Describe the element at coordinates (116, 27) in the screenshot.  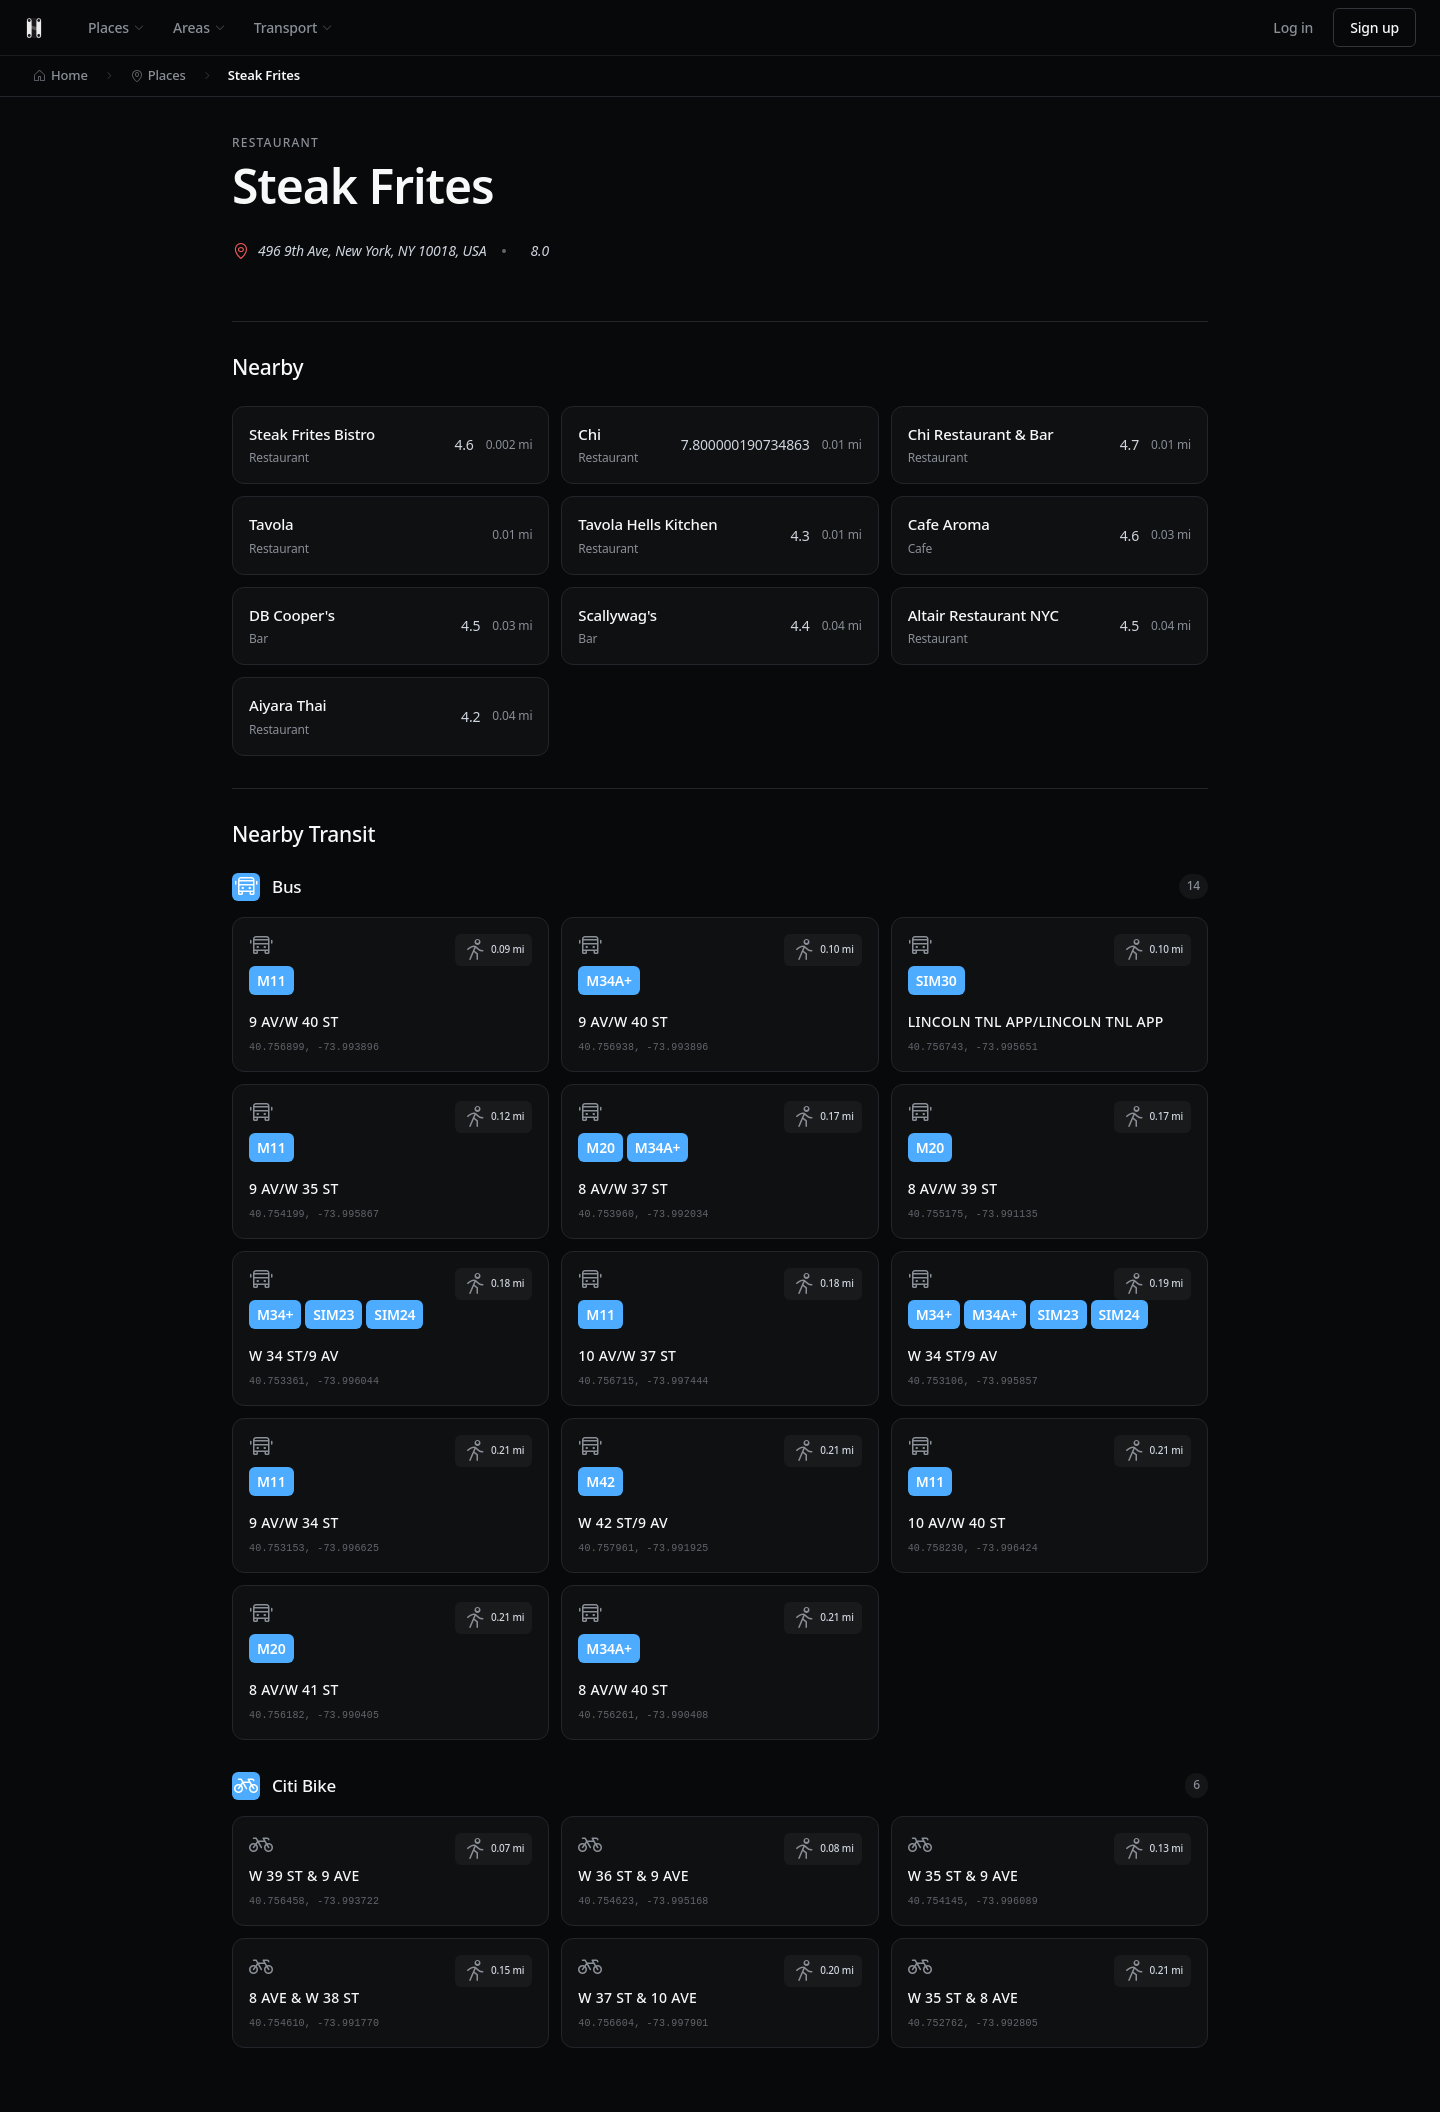
I see `Places` at that location.